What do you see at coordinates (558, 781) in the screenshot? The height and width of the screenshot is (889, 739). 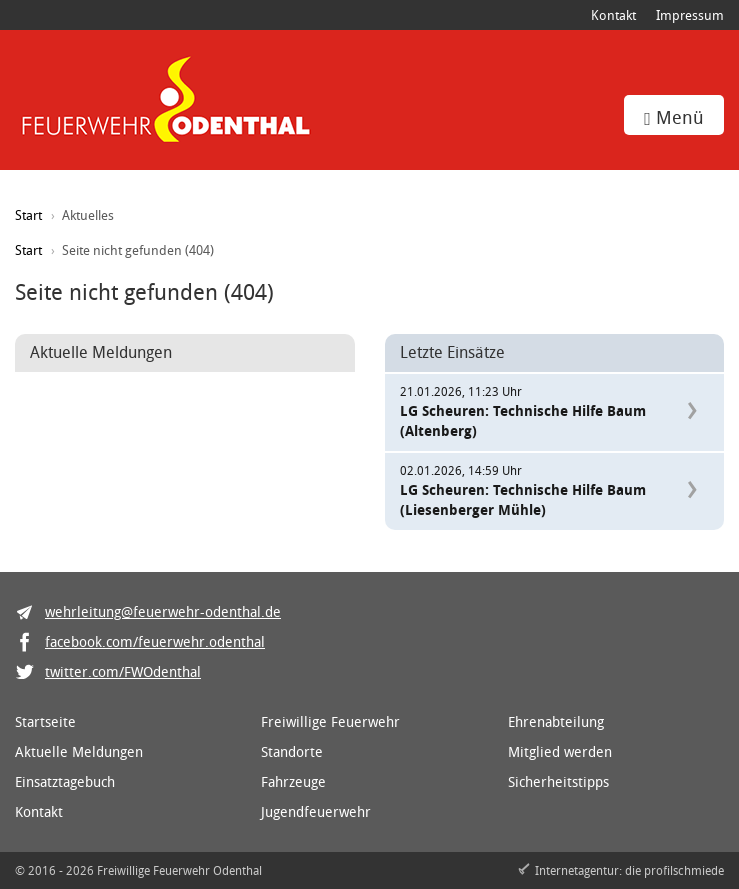 I see `Sicherheitstipps` at bounding box center [558, 781].